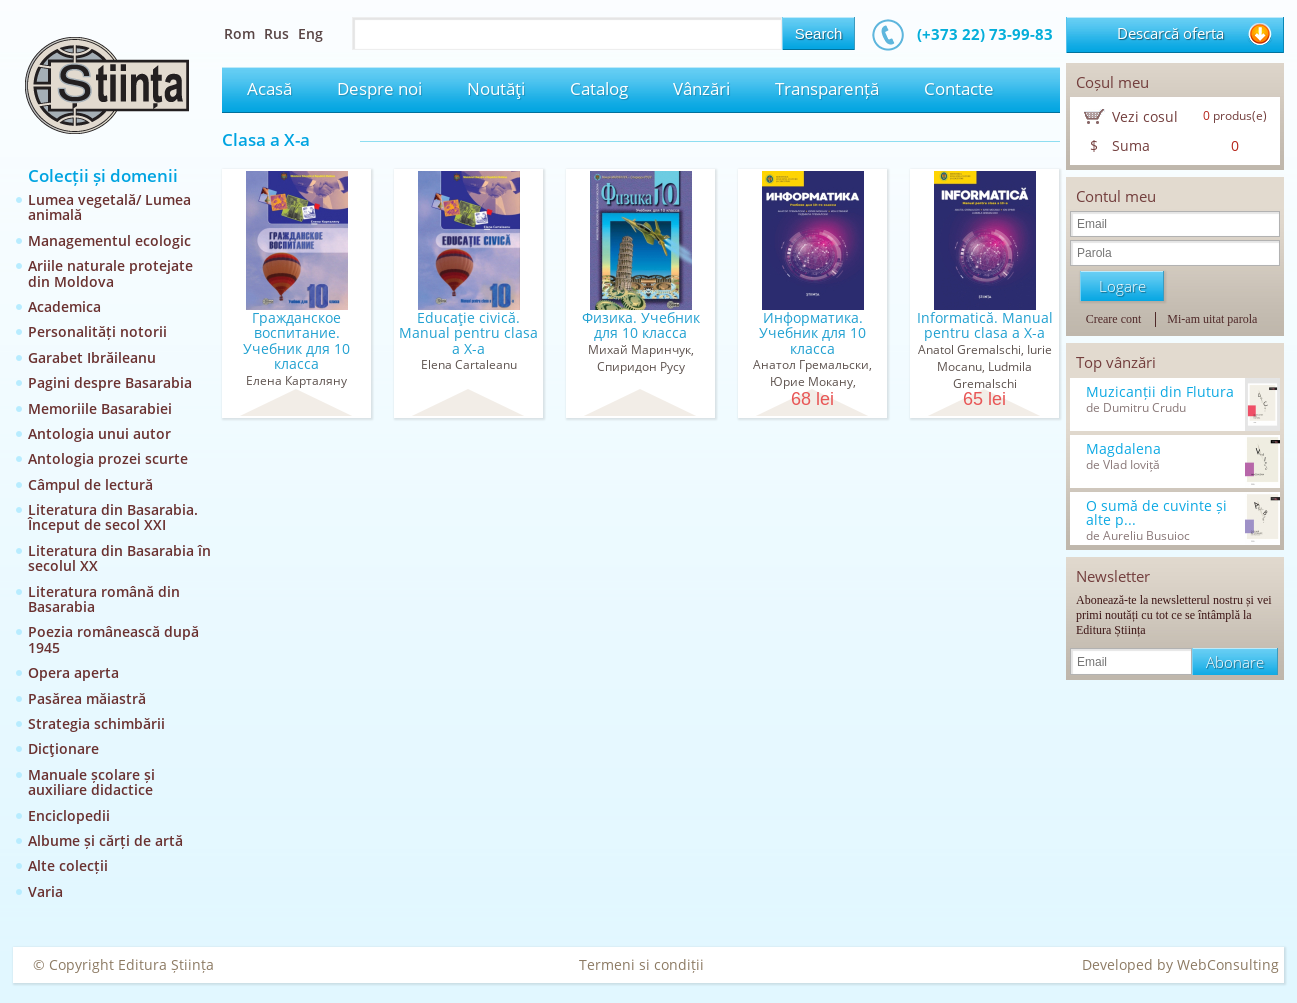 The image size is (1297, 1003). What do you see at coordinates (239, 33) in the screenshot?
I see `Rom` at bounding box center [239, 33].